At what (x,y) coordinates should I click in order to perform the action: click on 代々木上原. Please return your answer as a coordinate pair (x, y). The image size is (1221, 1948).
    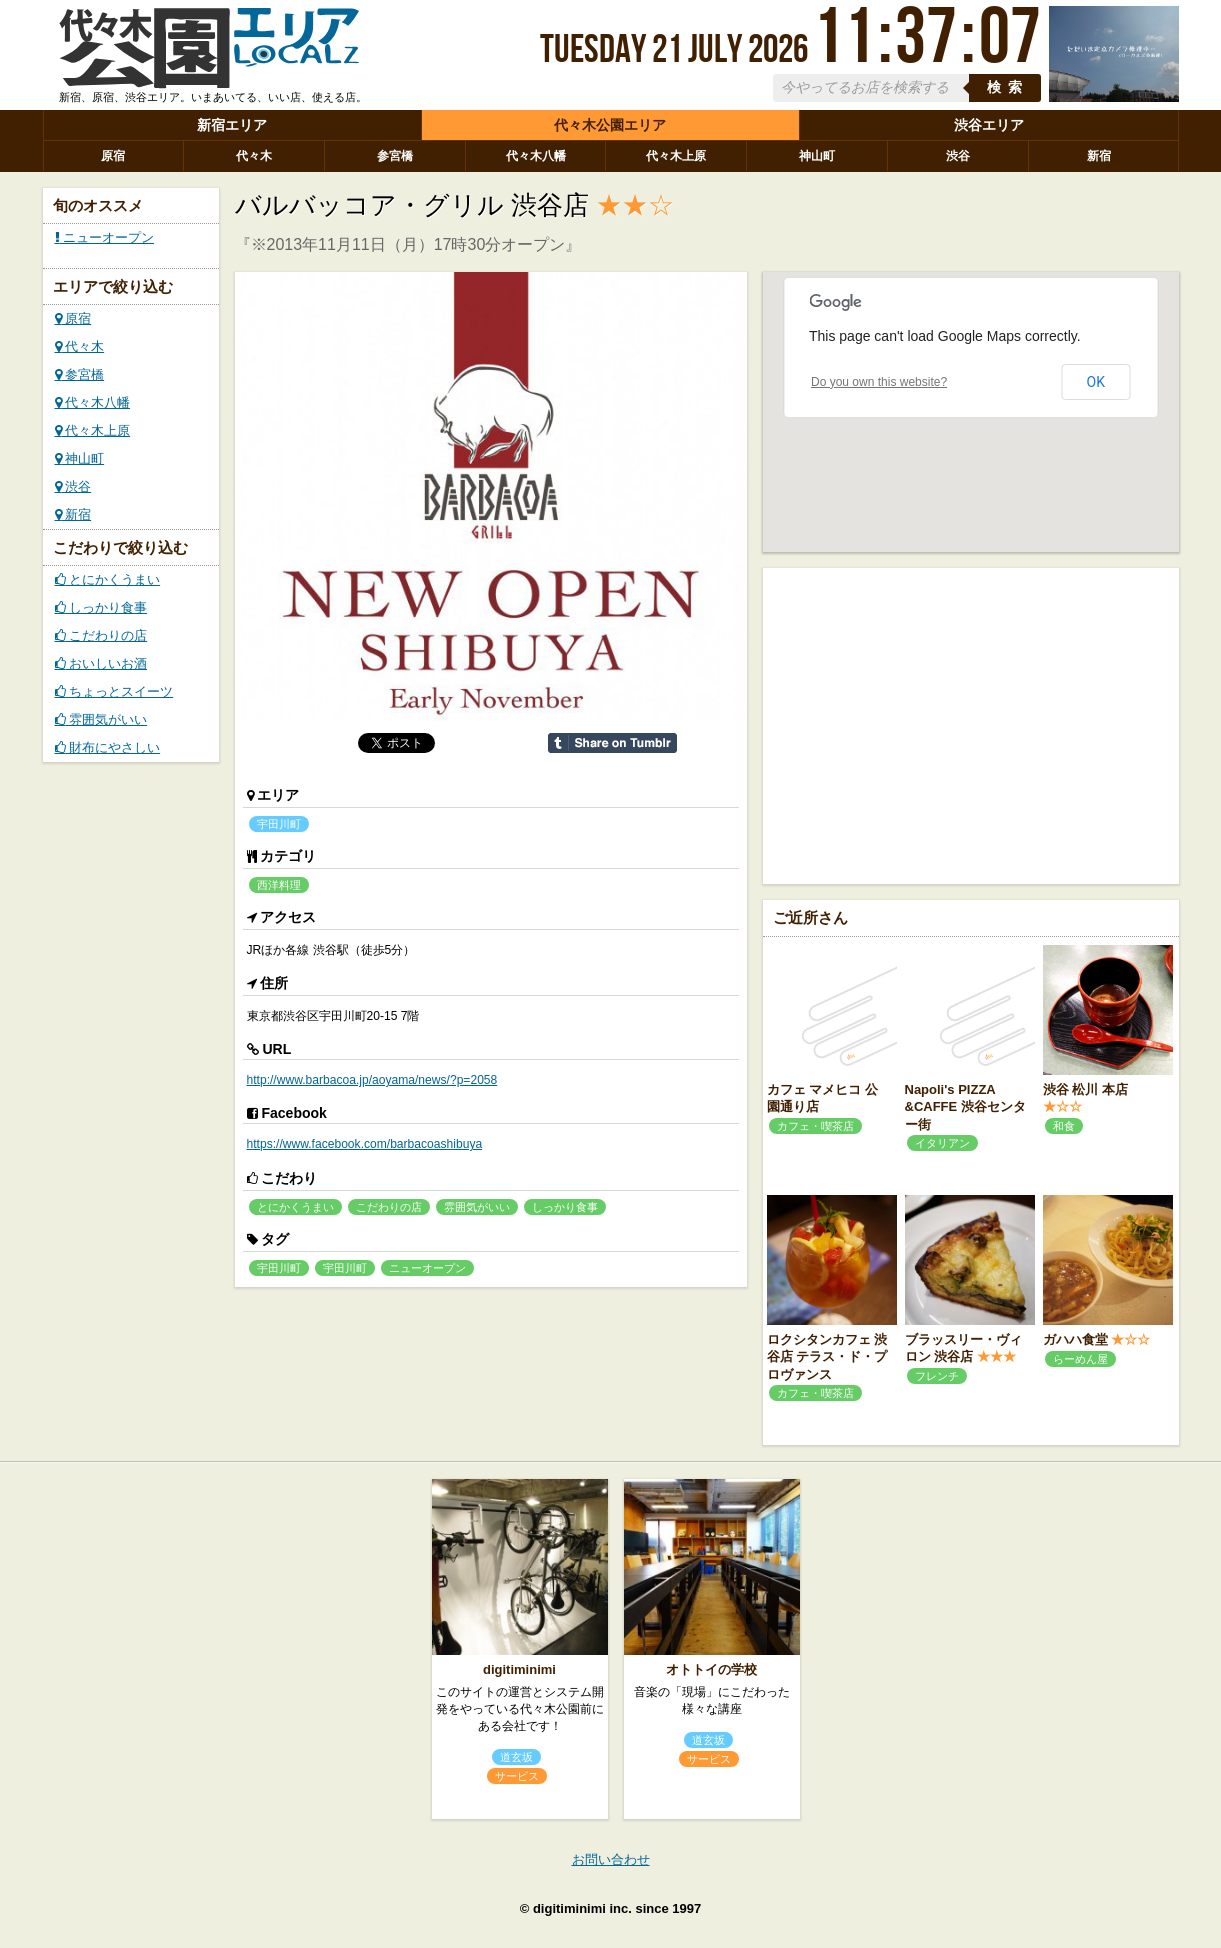
    Looking at the image, I should click on (676, 156).